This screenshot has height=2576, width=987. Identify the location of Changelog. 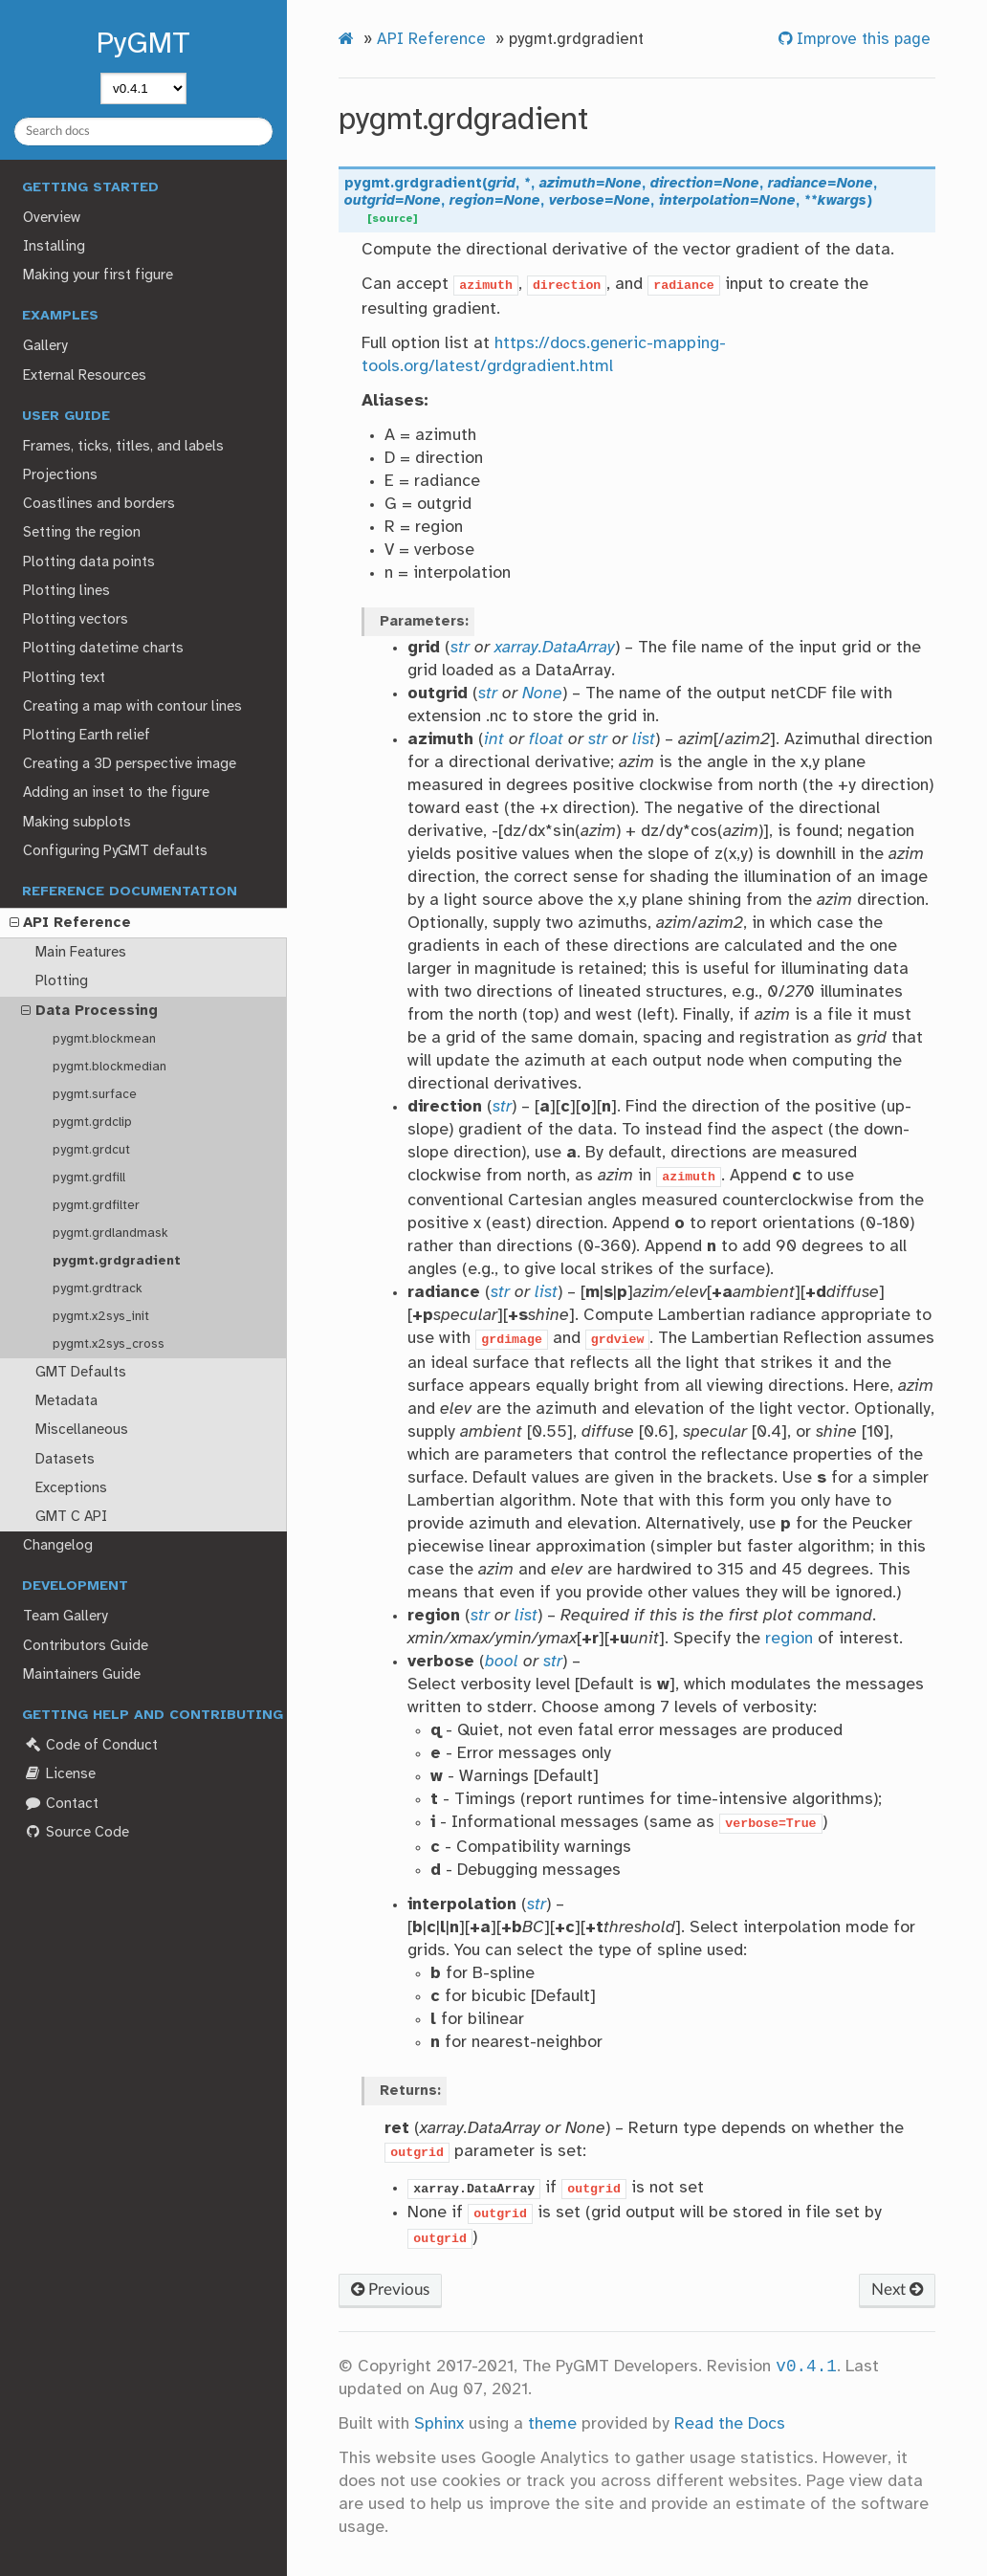
(58, 1545).